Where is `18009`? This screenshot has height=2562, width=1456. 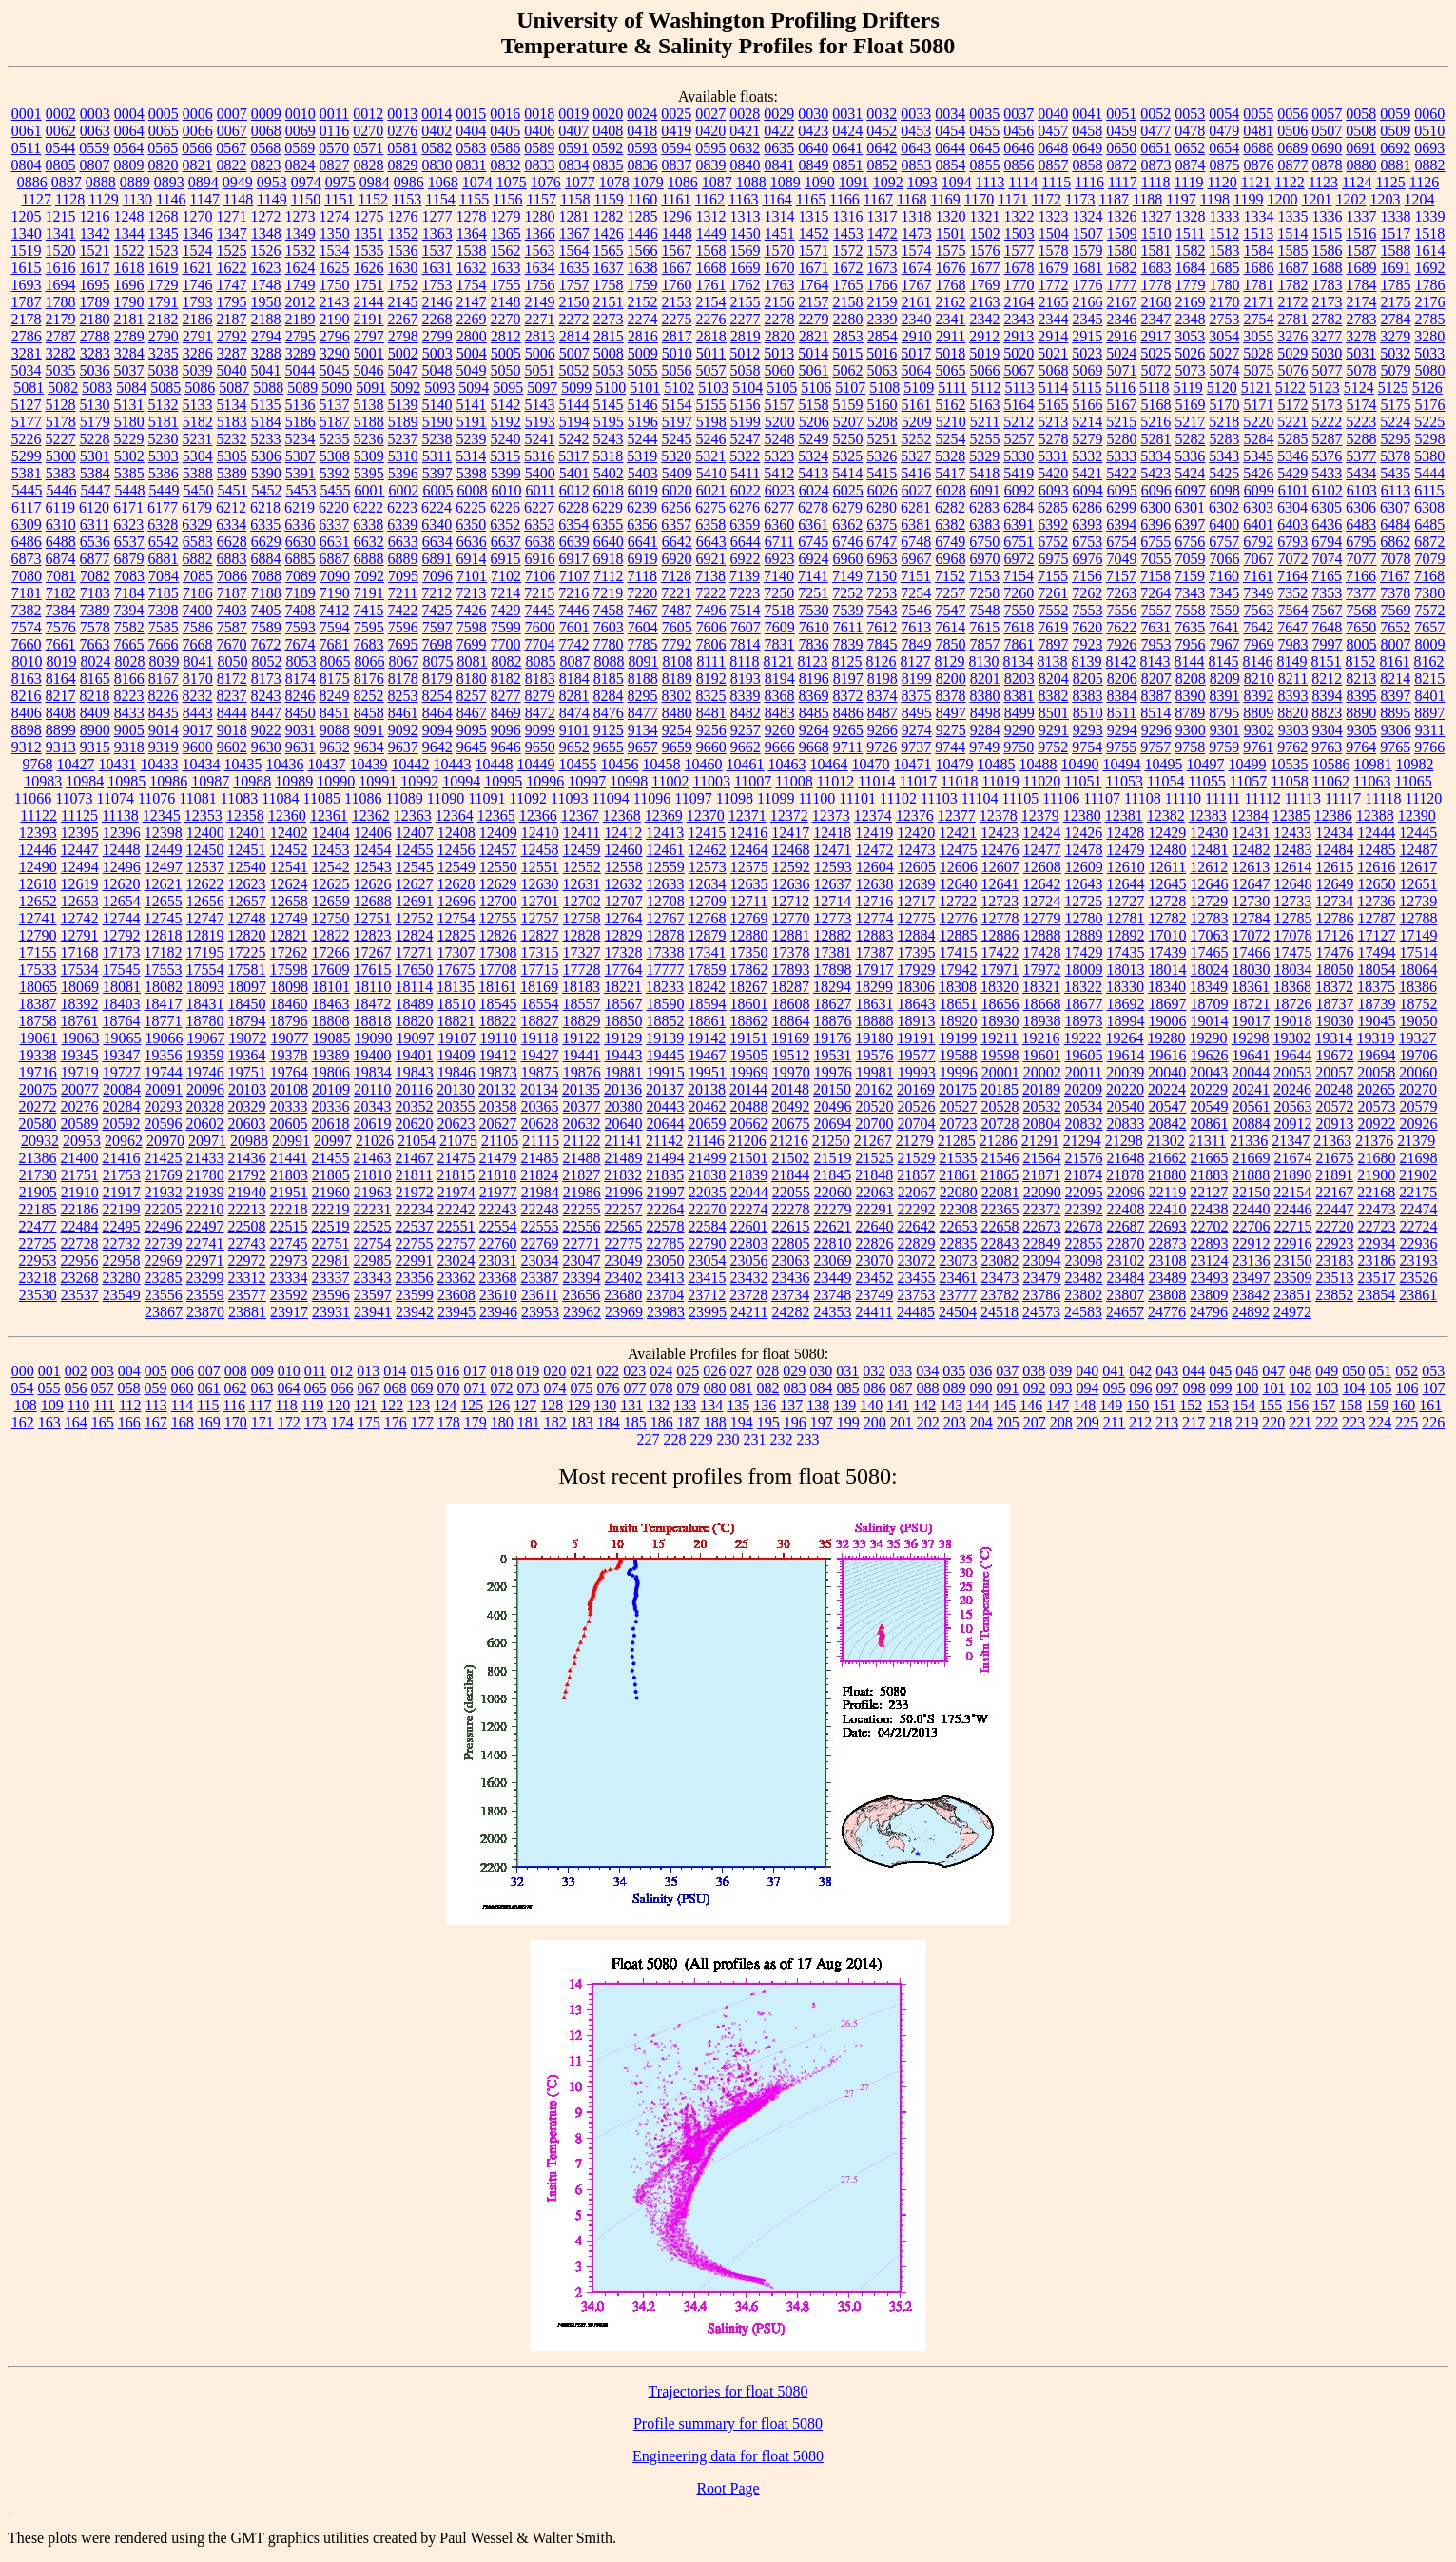 18009 is located at coordinates (1084, 969).